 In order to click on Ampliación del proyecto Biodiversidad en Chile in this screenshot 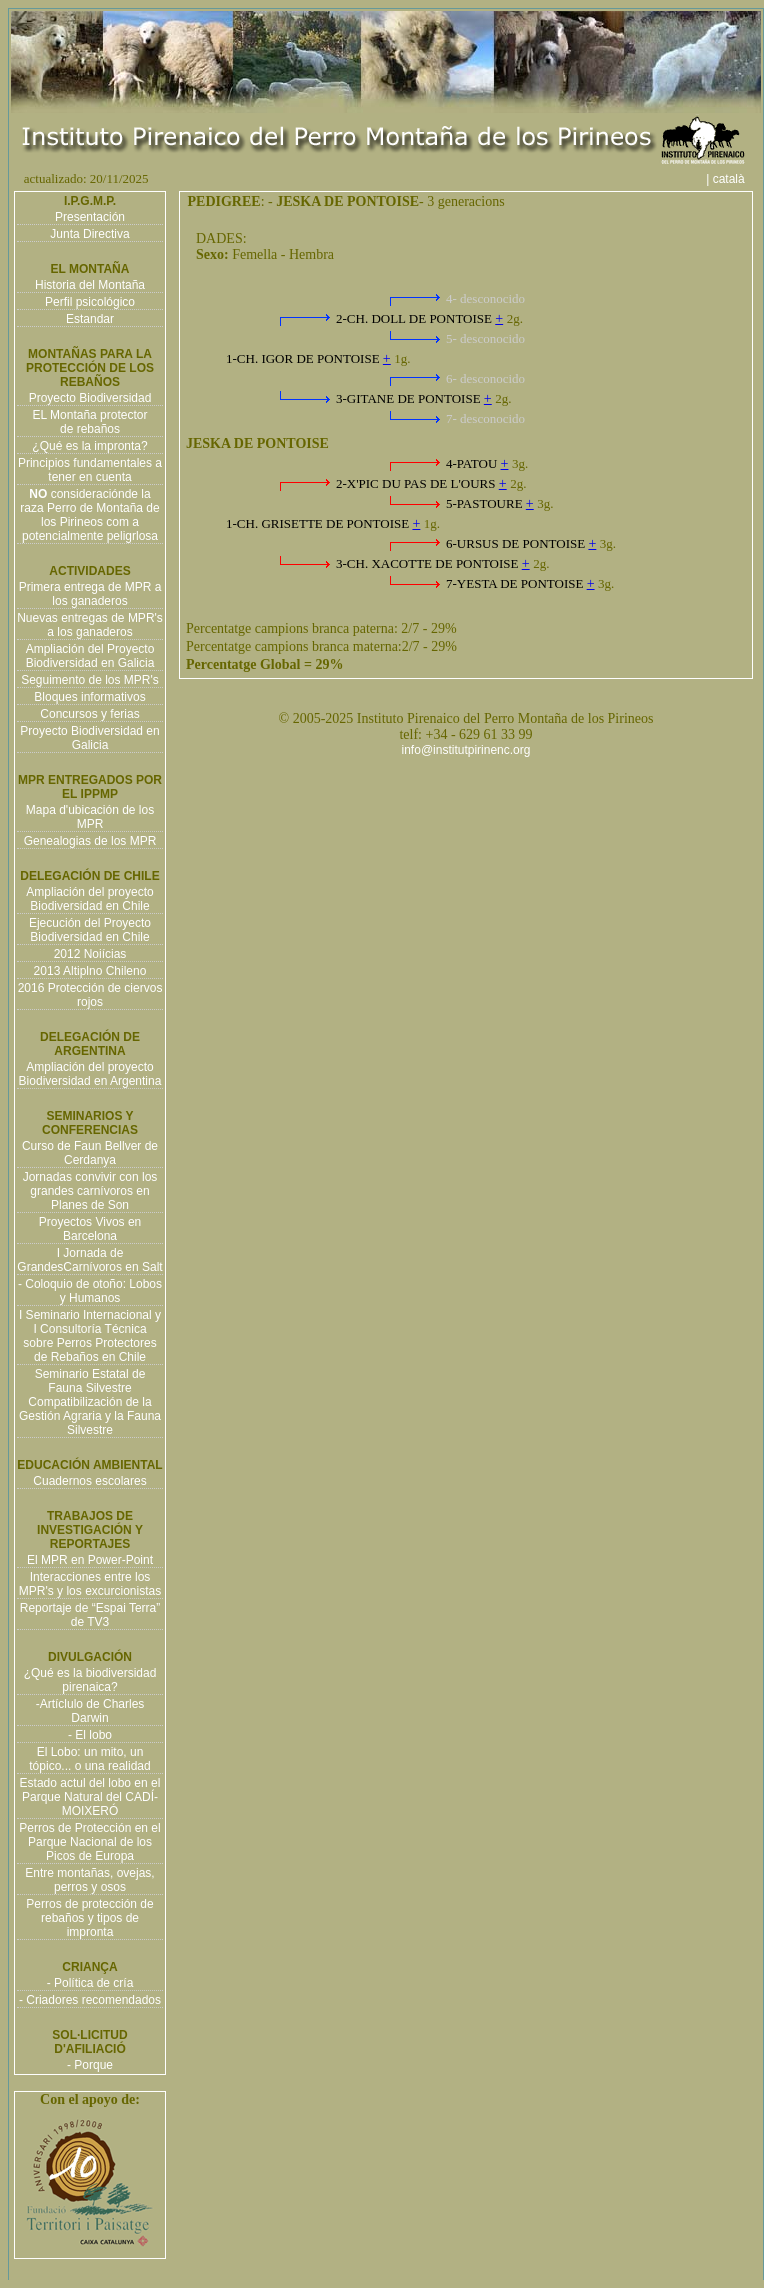, I will do `click(89, 899)`.